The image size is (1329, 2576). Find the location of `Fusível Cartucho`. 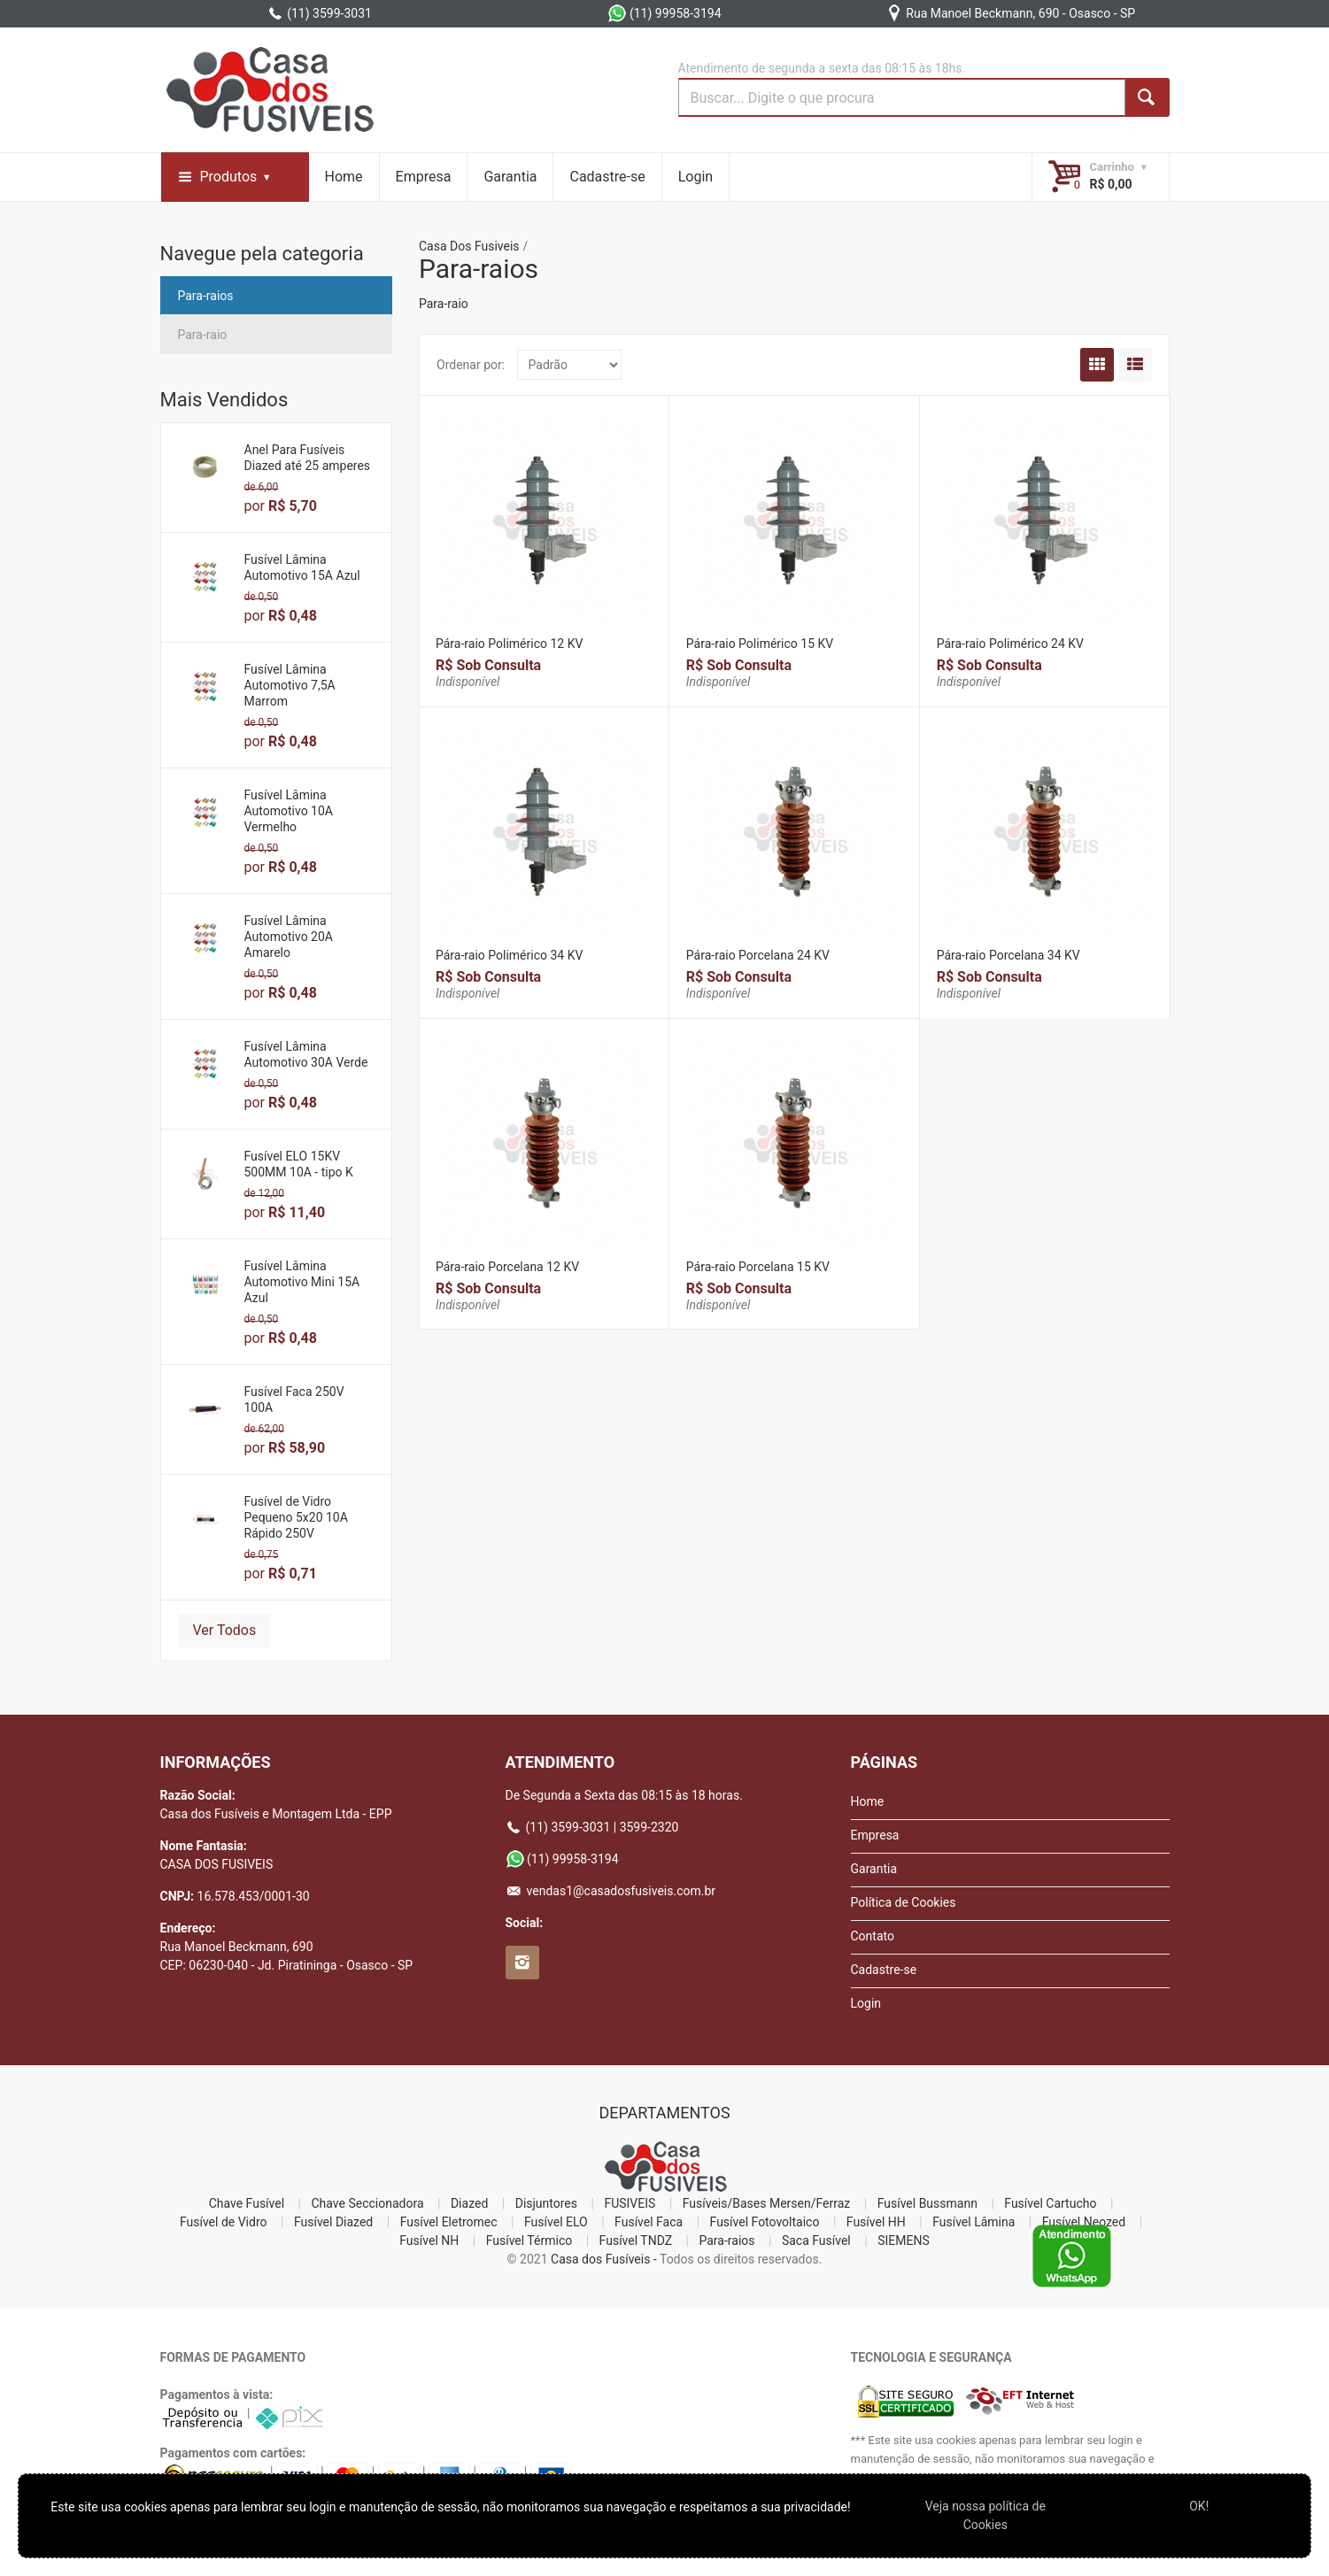

Fusível Cartucho is located at coordinates (1050, 2203).